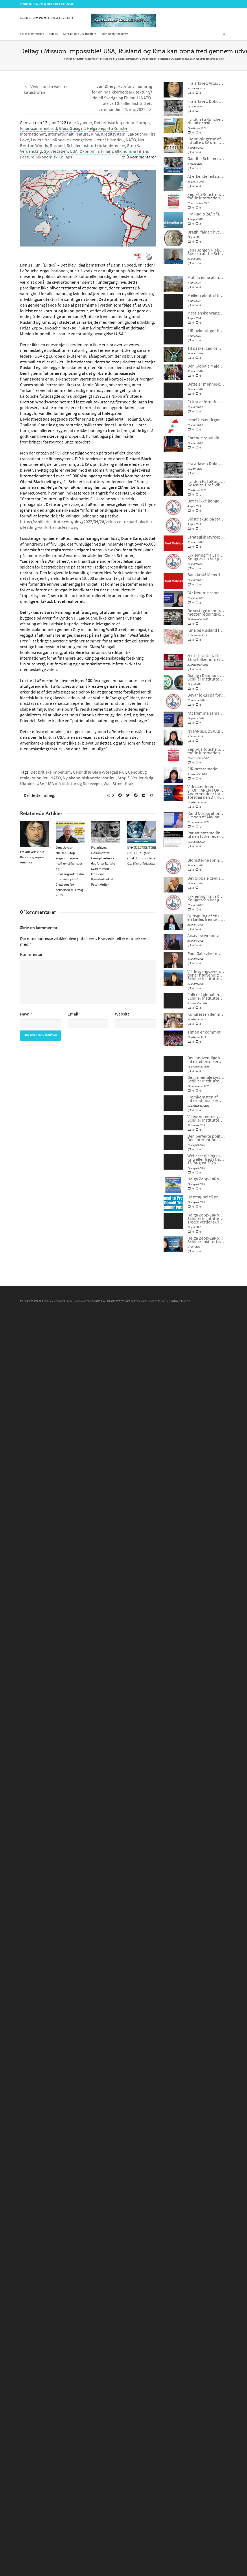  I want to click on USA må tilslutte sig Silkevejen, so click(74, 784).